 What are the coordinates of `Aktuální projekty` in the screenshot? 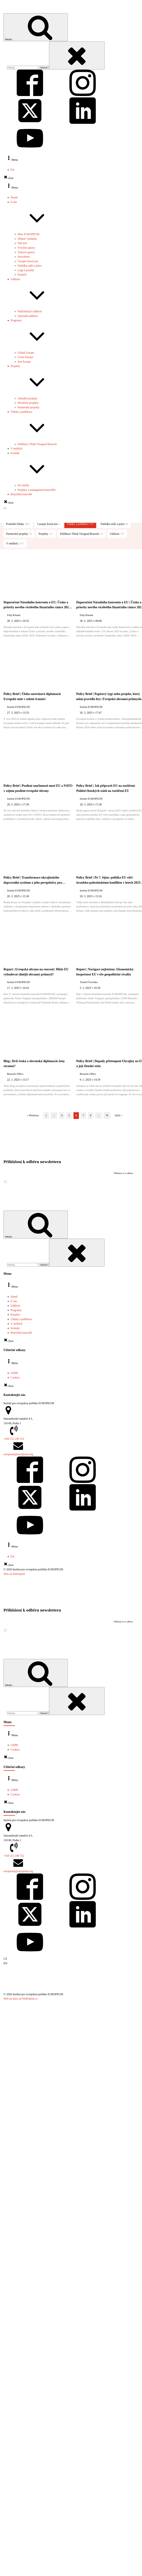 It's located at (27, 398).